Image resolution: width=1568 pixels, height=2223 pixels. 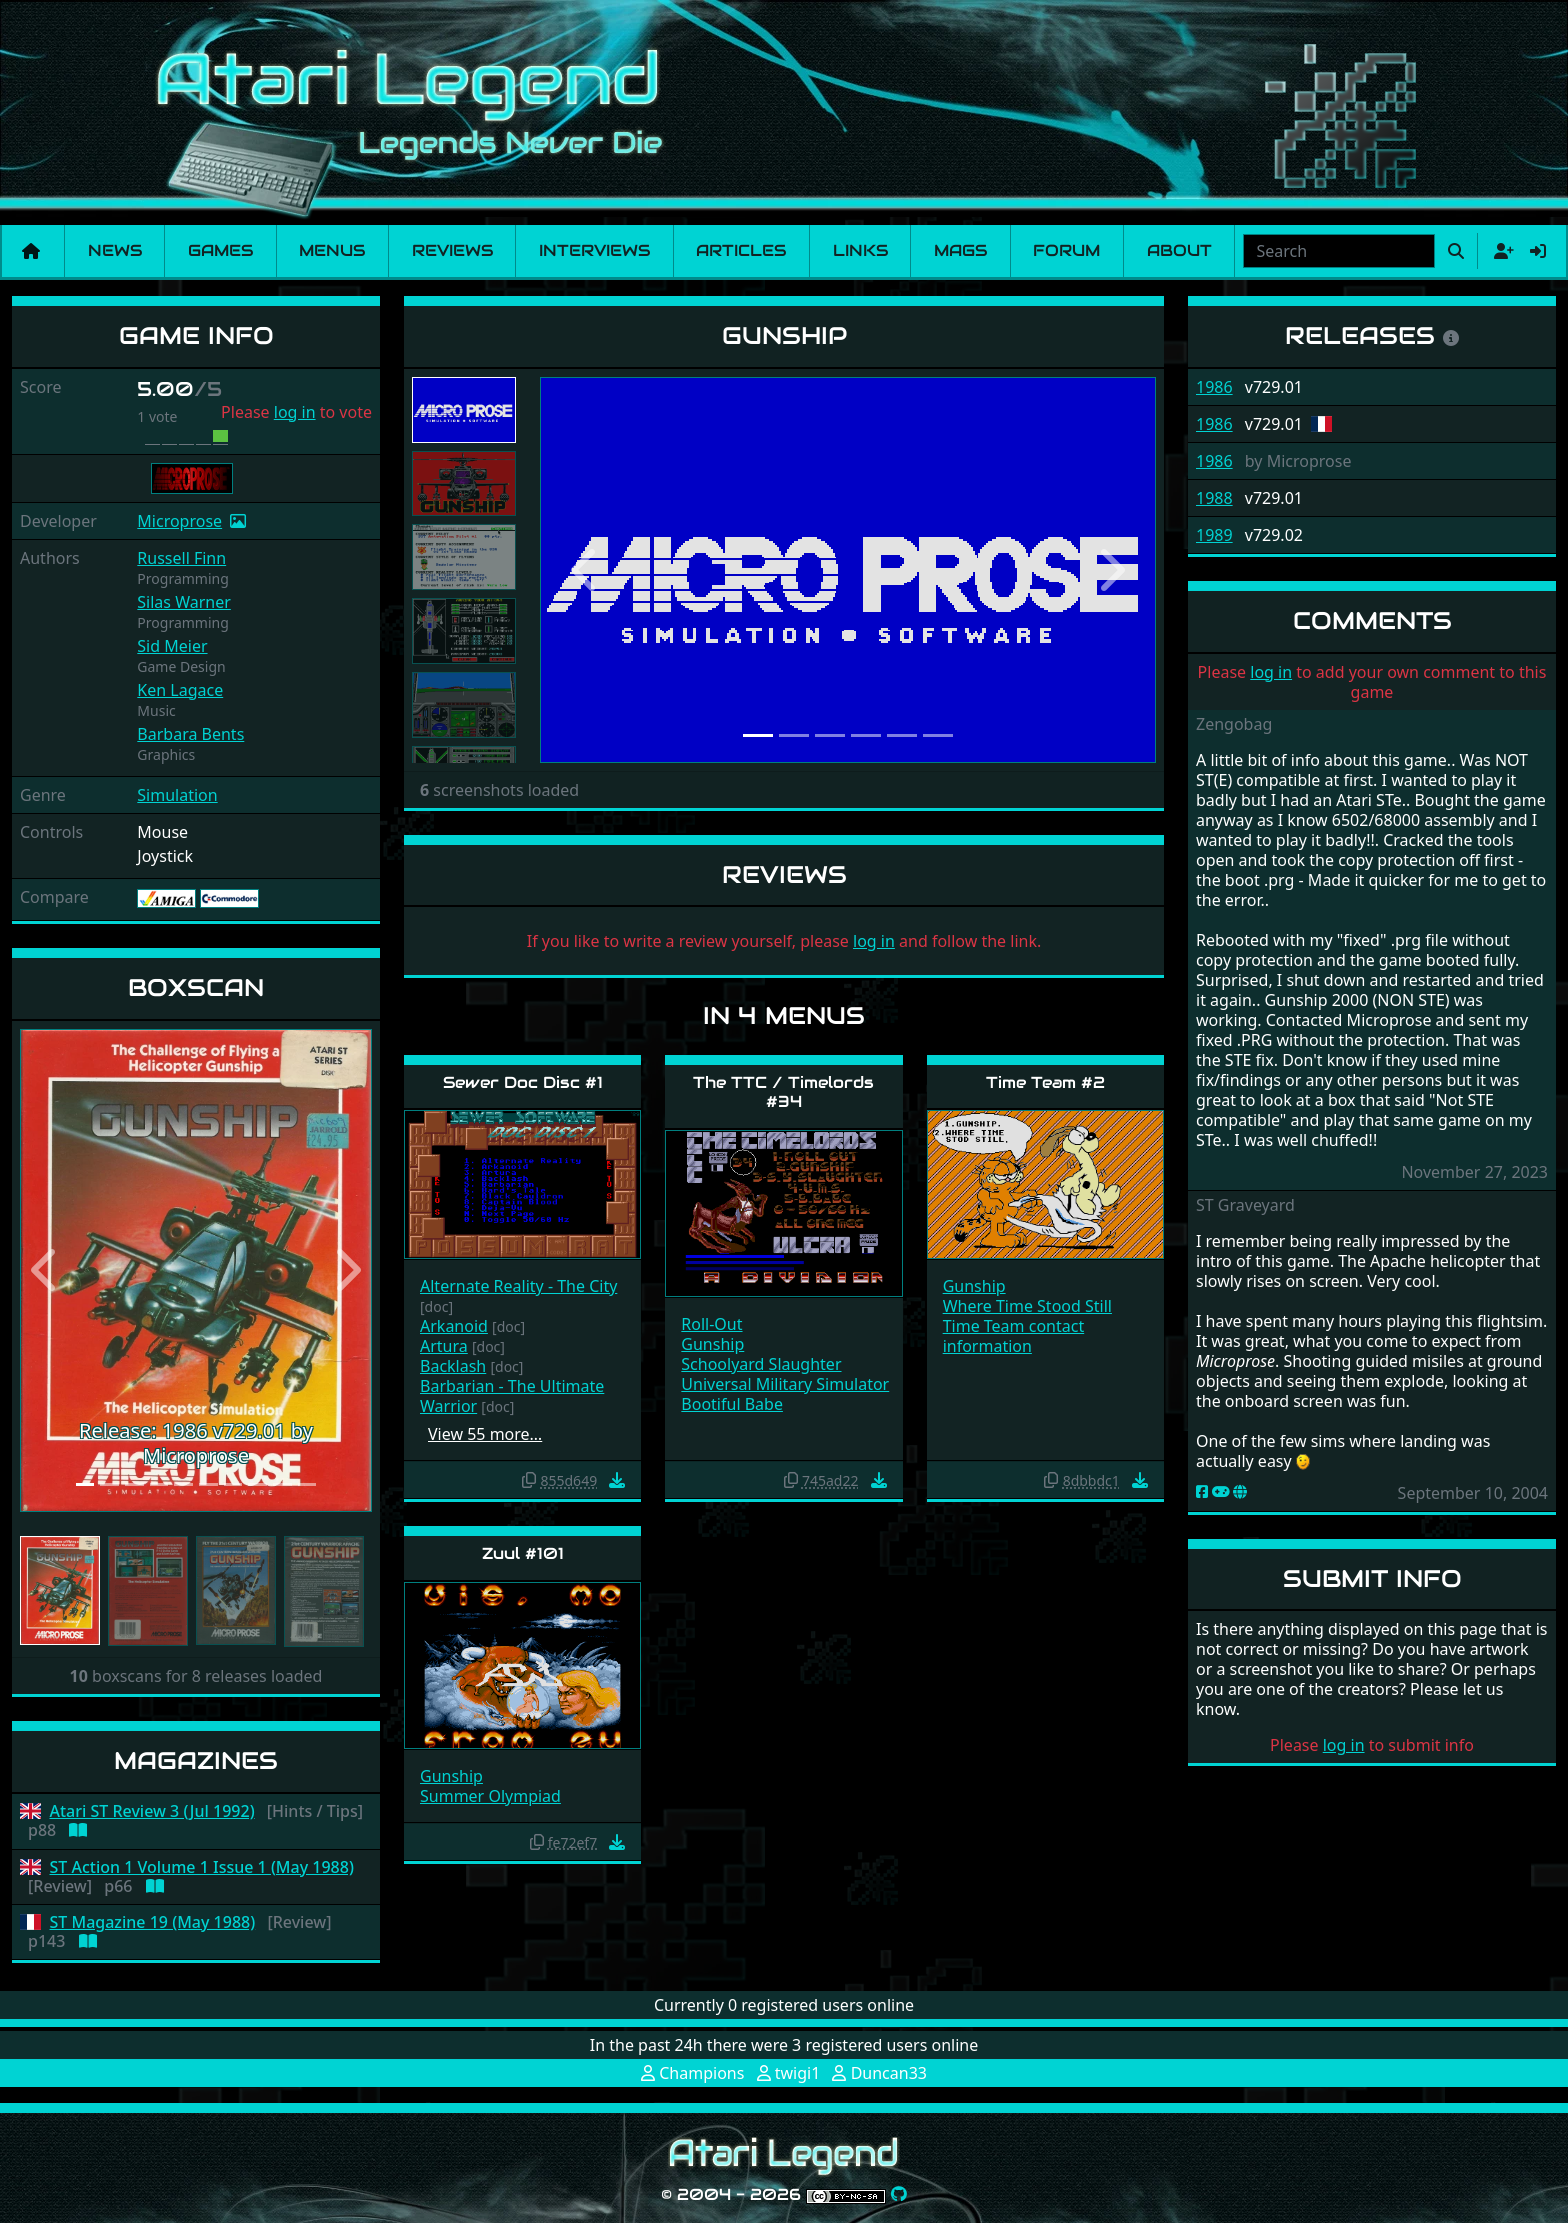 I want to click on Zuul #101, so click(x=523, y=1553).